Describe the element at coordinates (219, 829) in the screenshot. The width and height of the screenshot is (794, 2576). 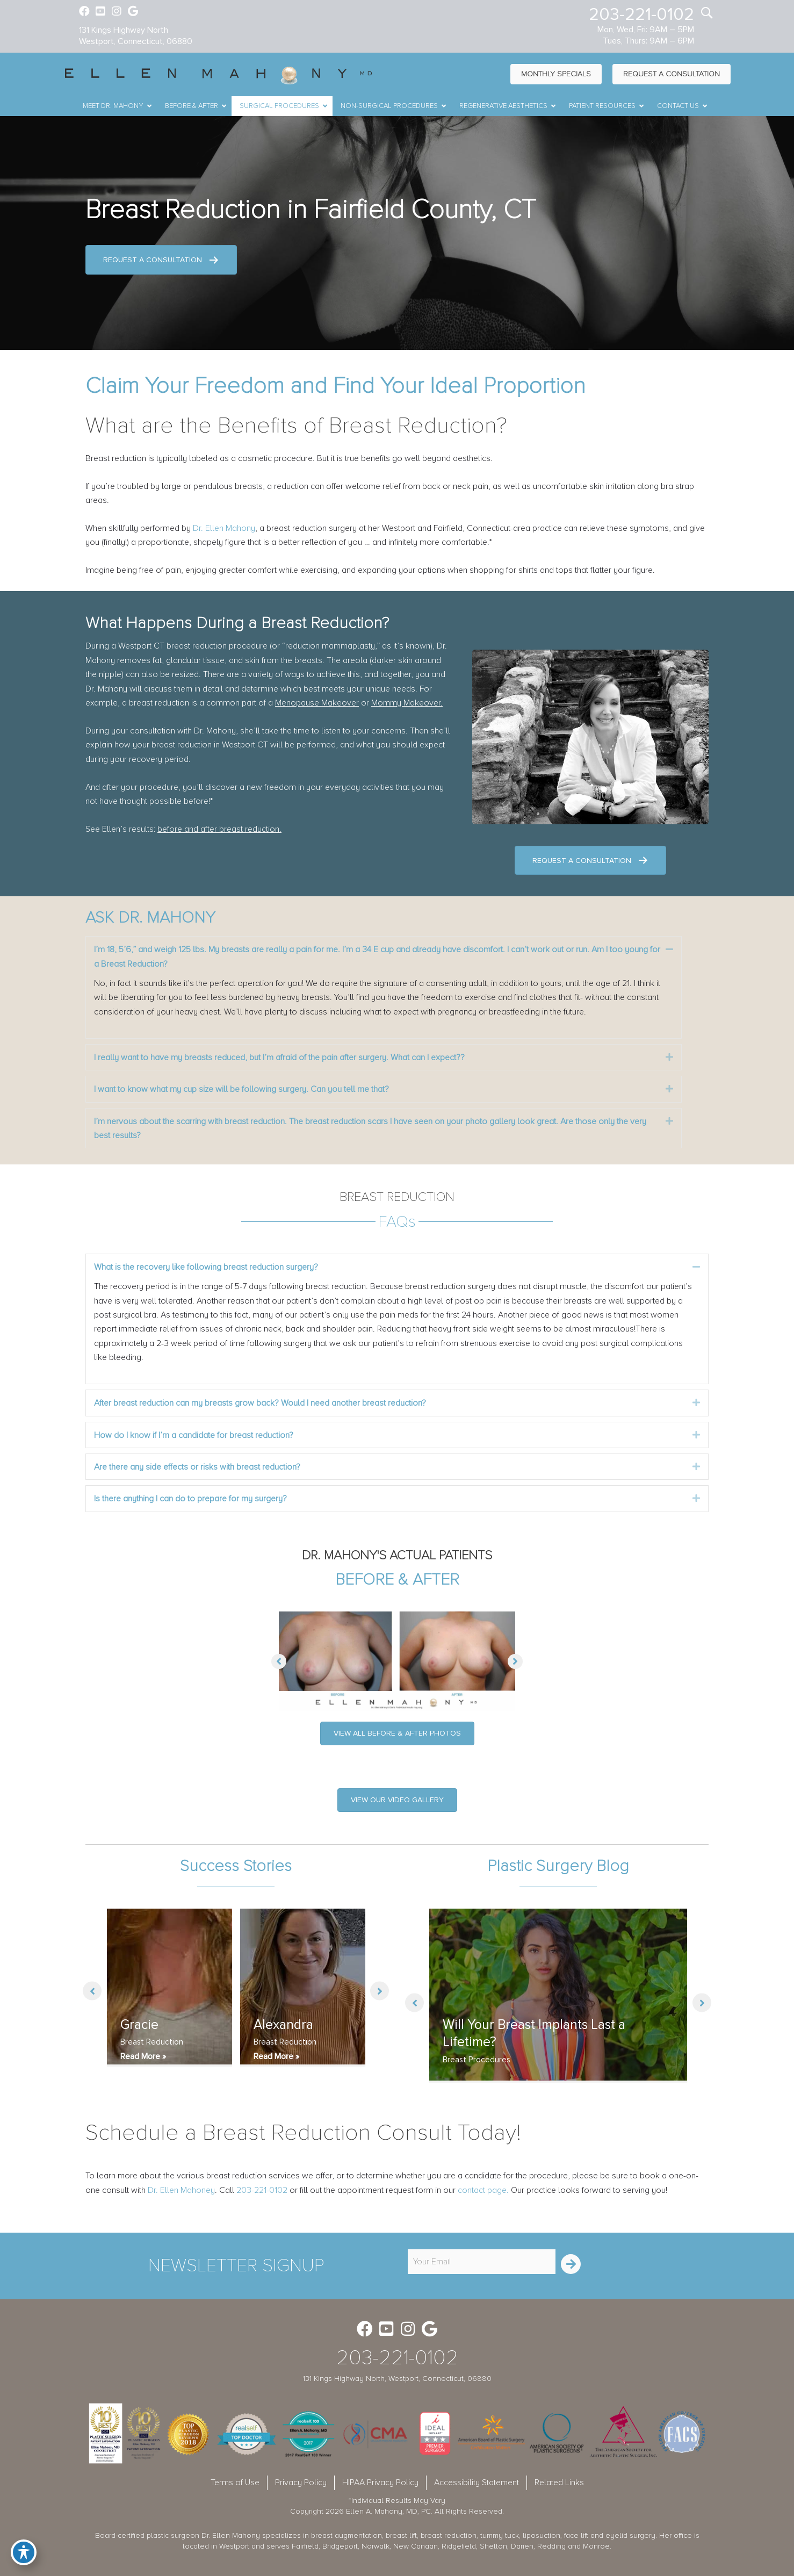
I see `before and after breast reduction.` at that location.